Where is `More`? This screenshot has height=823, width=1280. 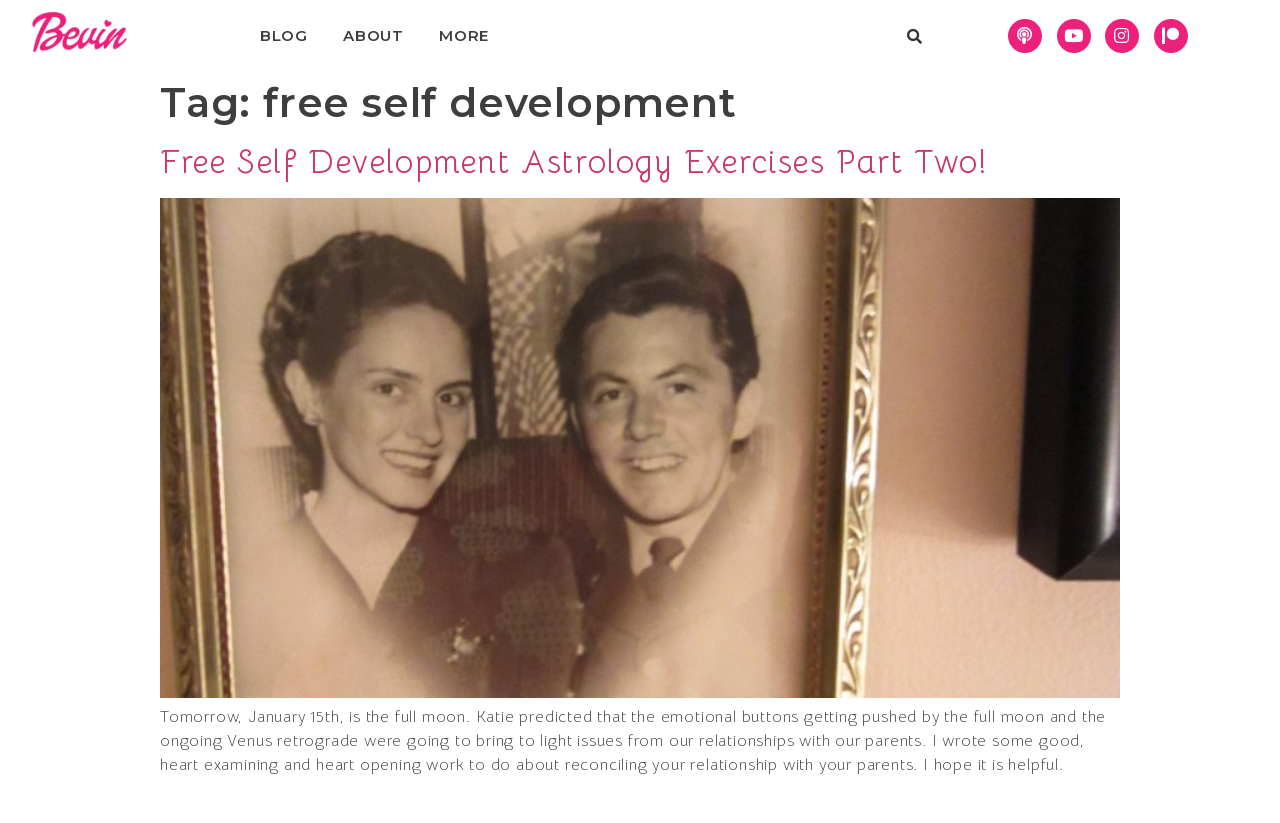 More is located at coordinates (464, 35).